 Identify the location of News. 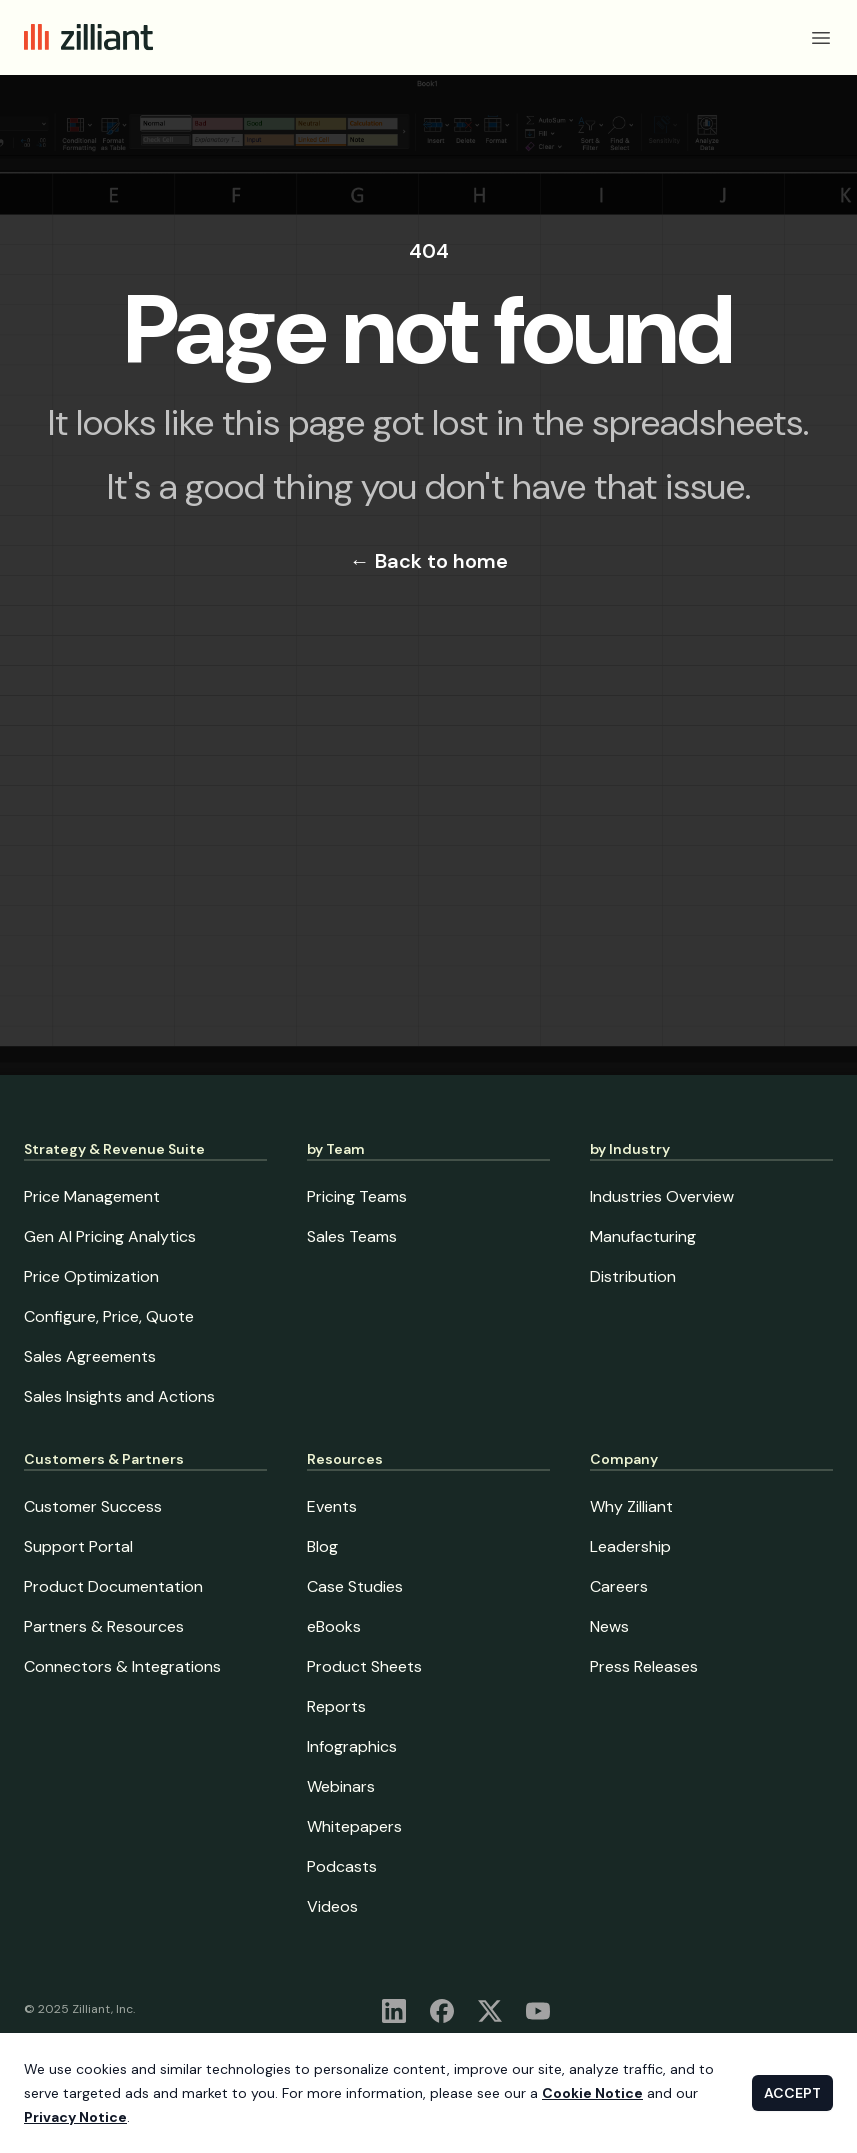
(609, 1626).